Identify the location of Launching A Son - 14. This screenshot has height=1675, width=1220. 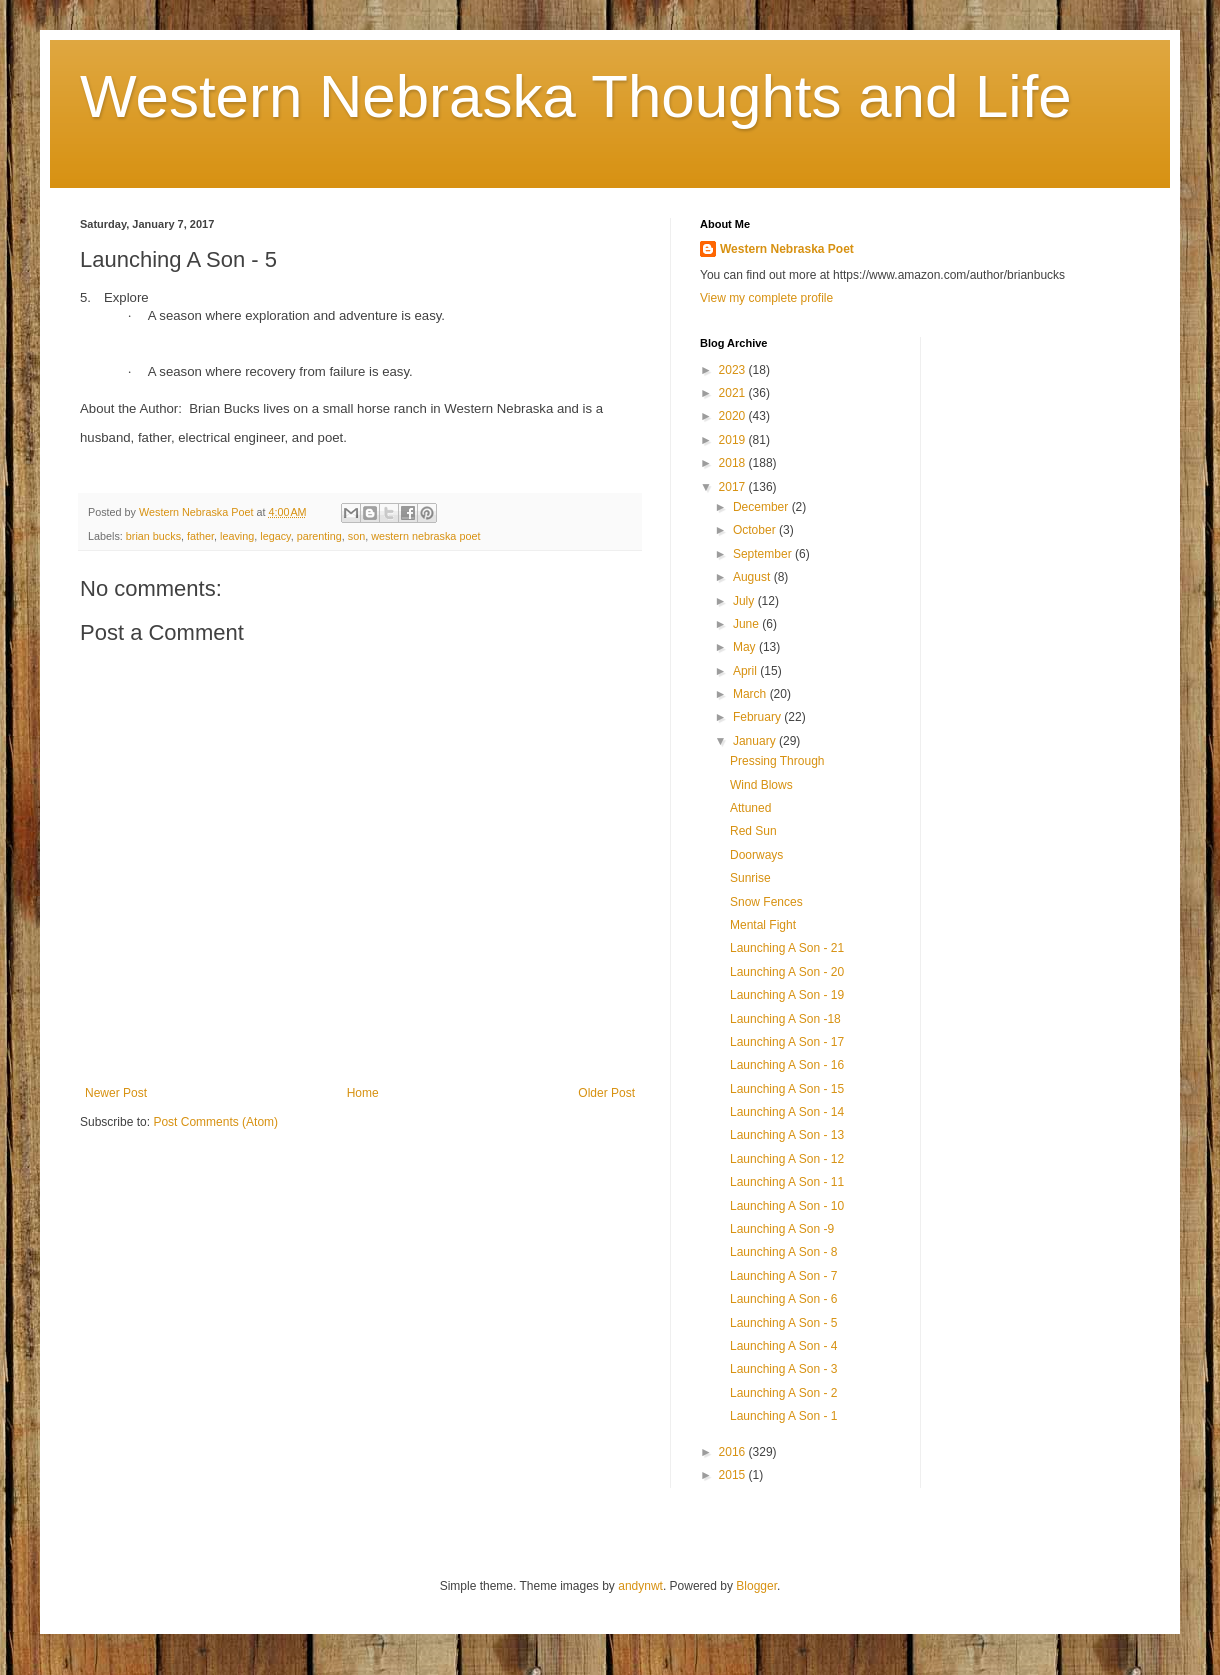
(787, 1112).